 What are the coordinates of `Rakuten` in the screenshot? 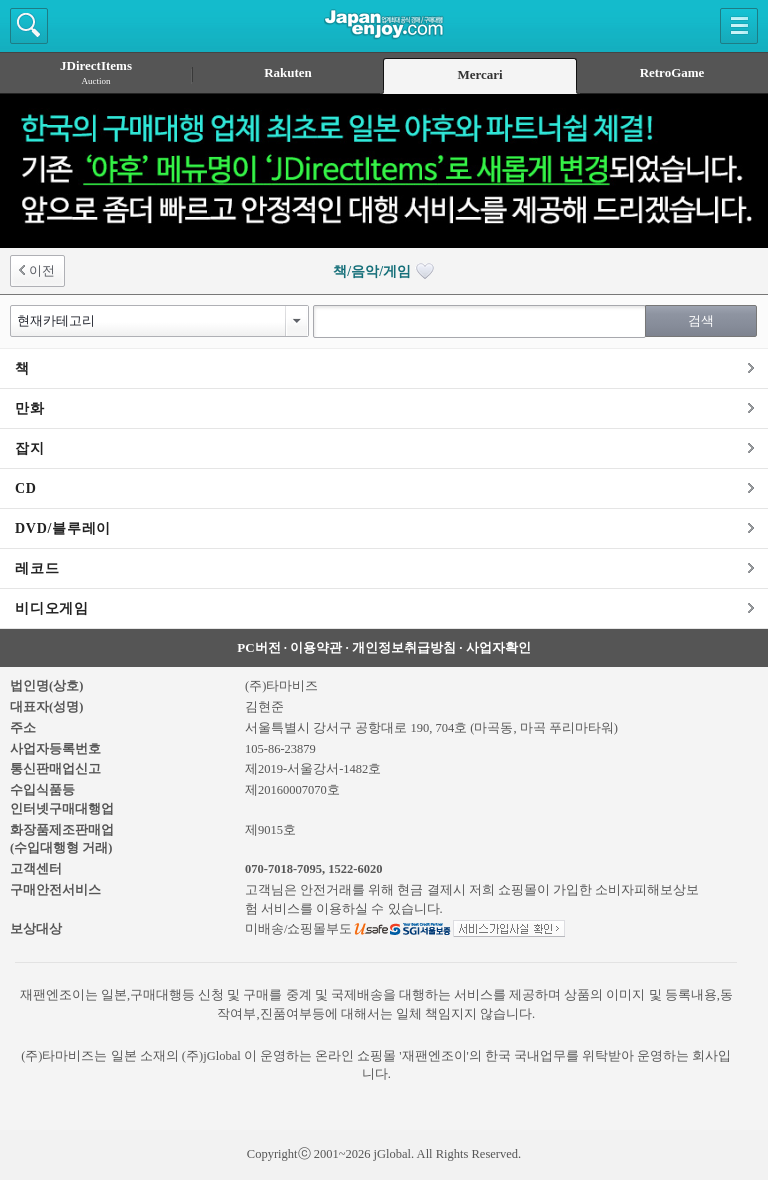 It's located at (288, 72).